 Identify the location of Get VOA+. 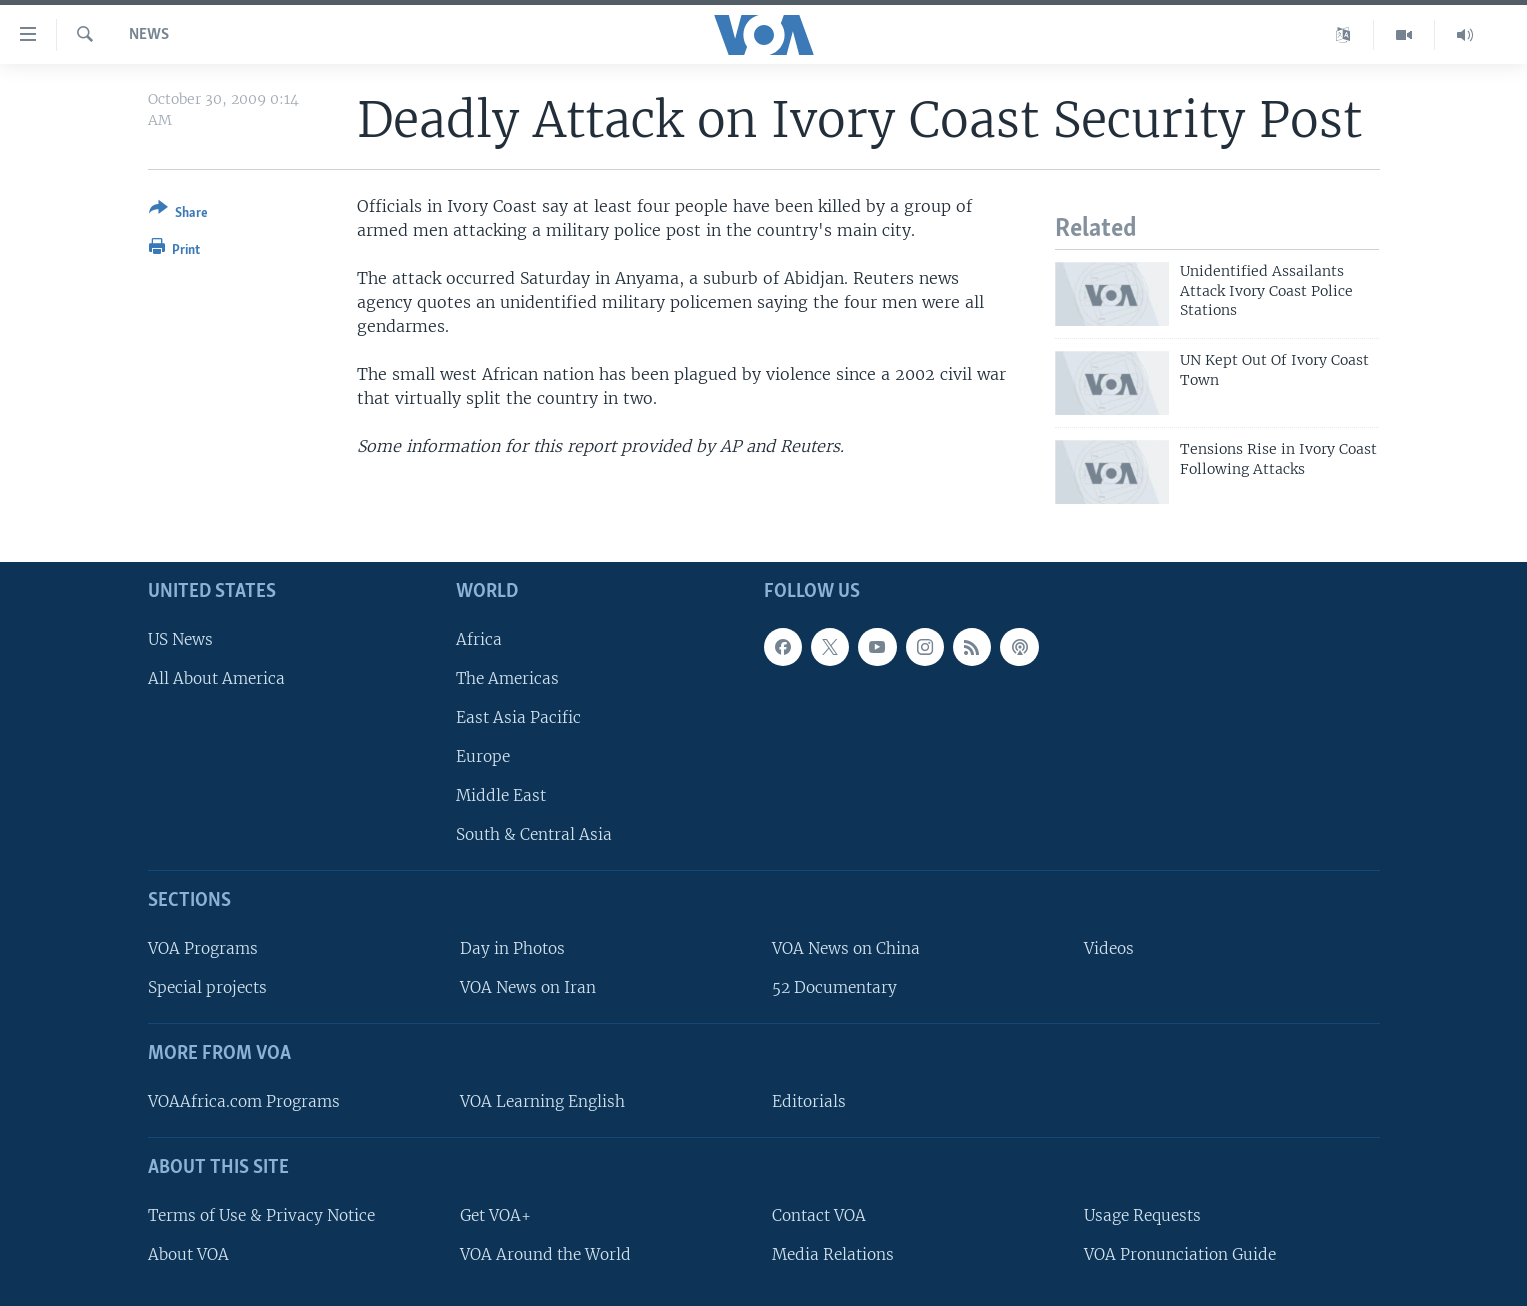
(495, 1215).